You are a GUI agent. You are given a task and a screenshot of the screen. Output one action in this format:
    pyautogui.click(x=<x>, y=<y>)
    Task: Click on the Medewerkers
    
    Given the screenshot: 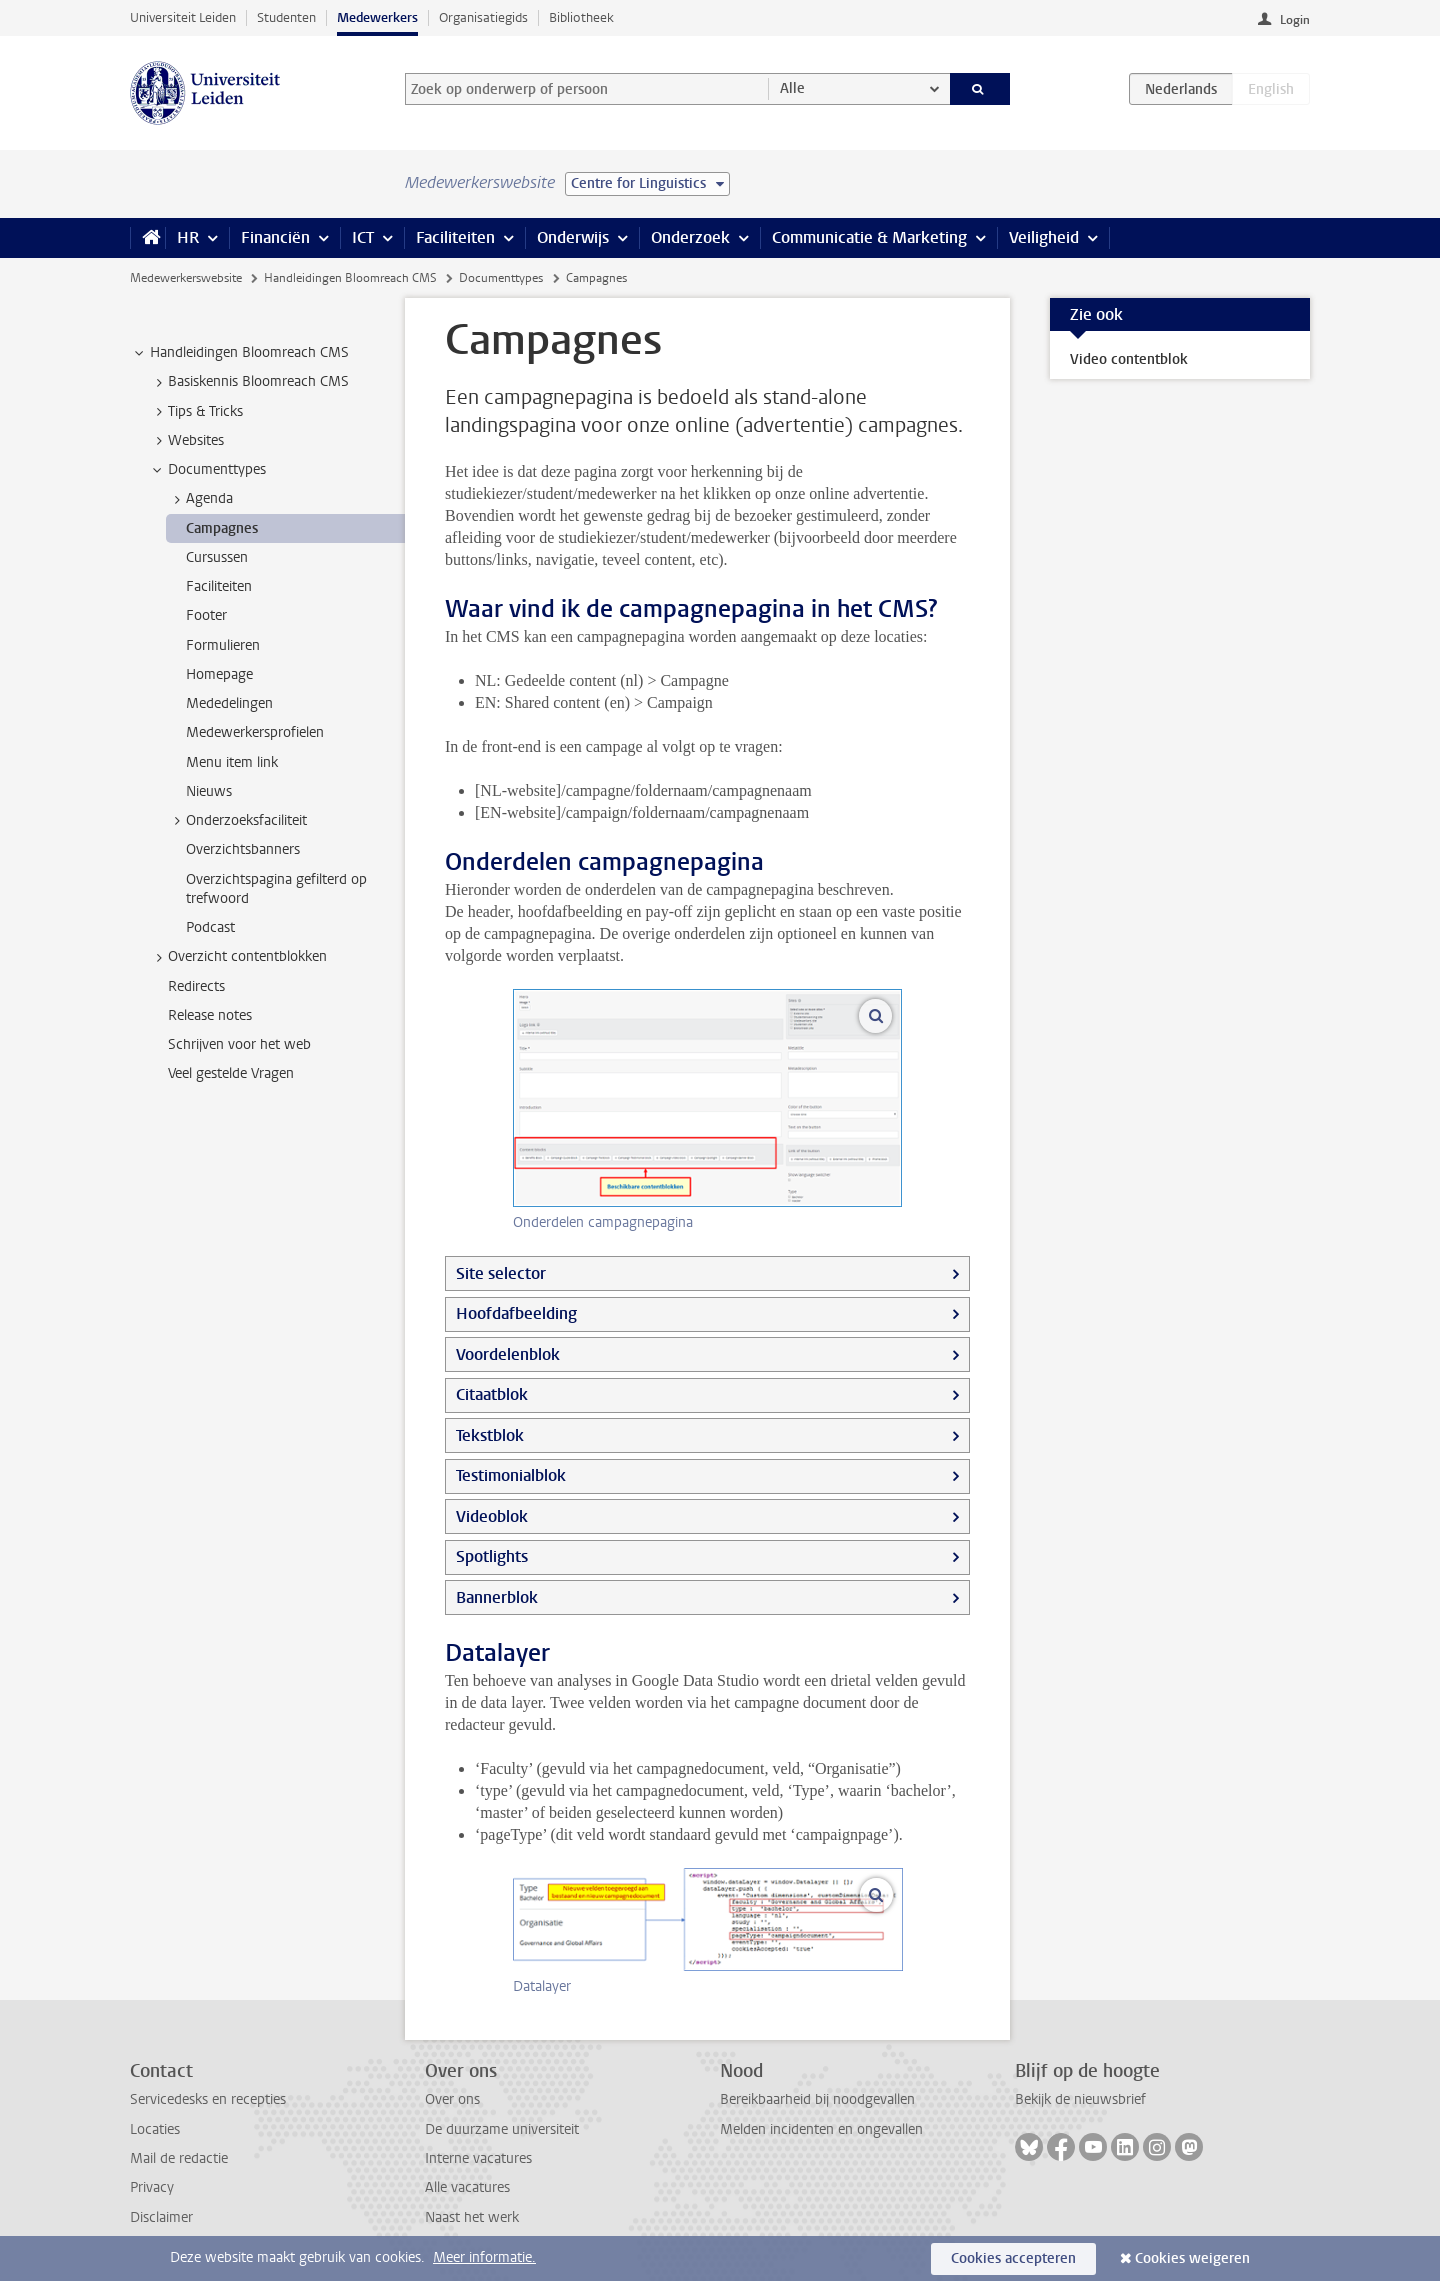 What is the action you would take?
    pyautogui.click(x=377, y=17)
    